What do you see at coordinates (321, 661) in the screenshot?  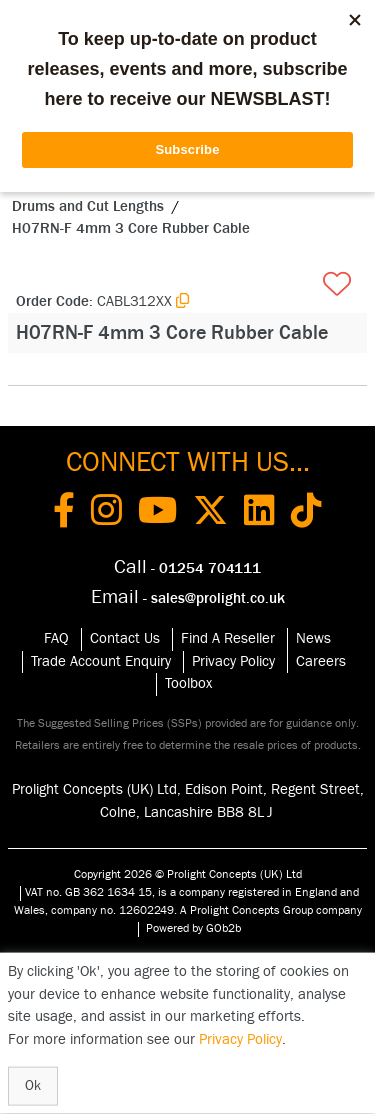 I see `Careers` at bounding box center [321, 661].